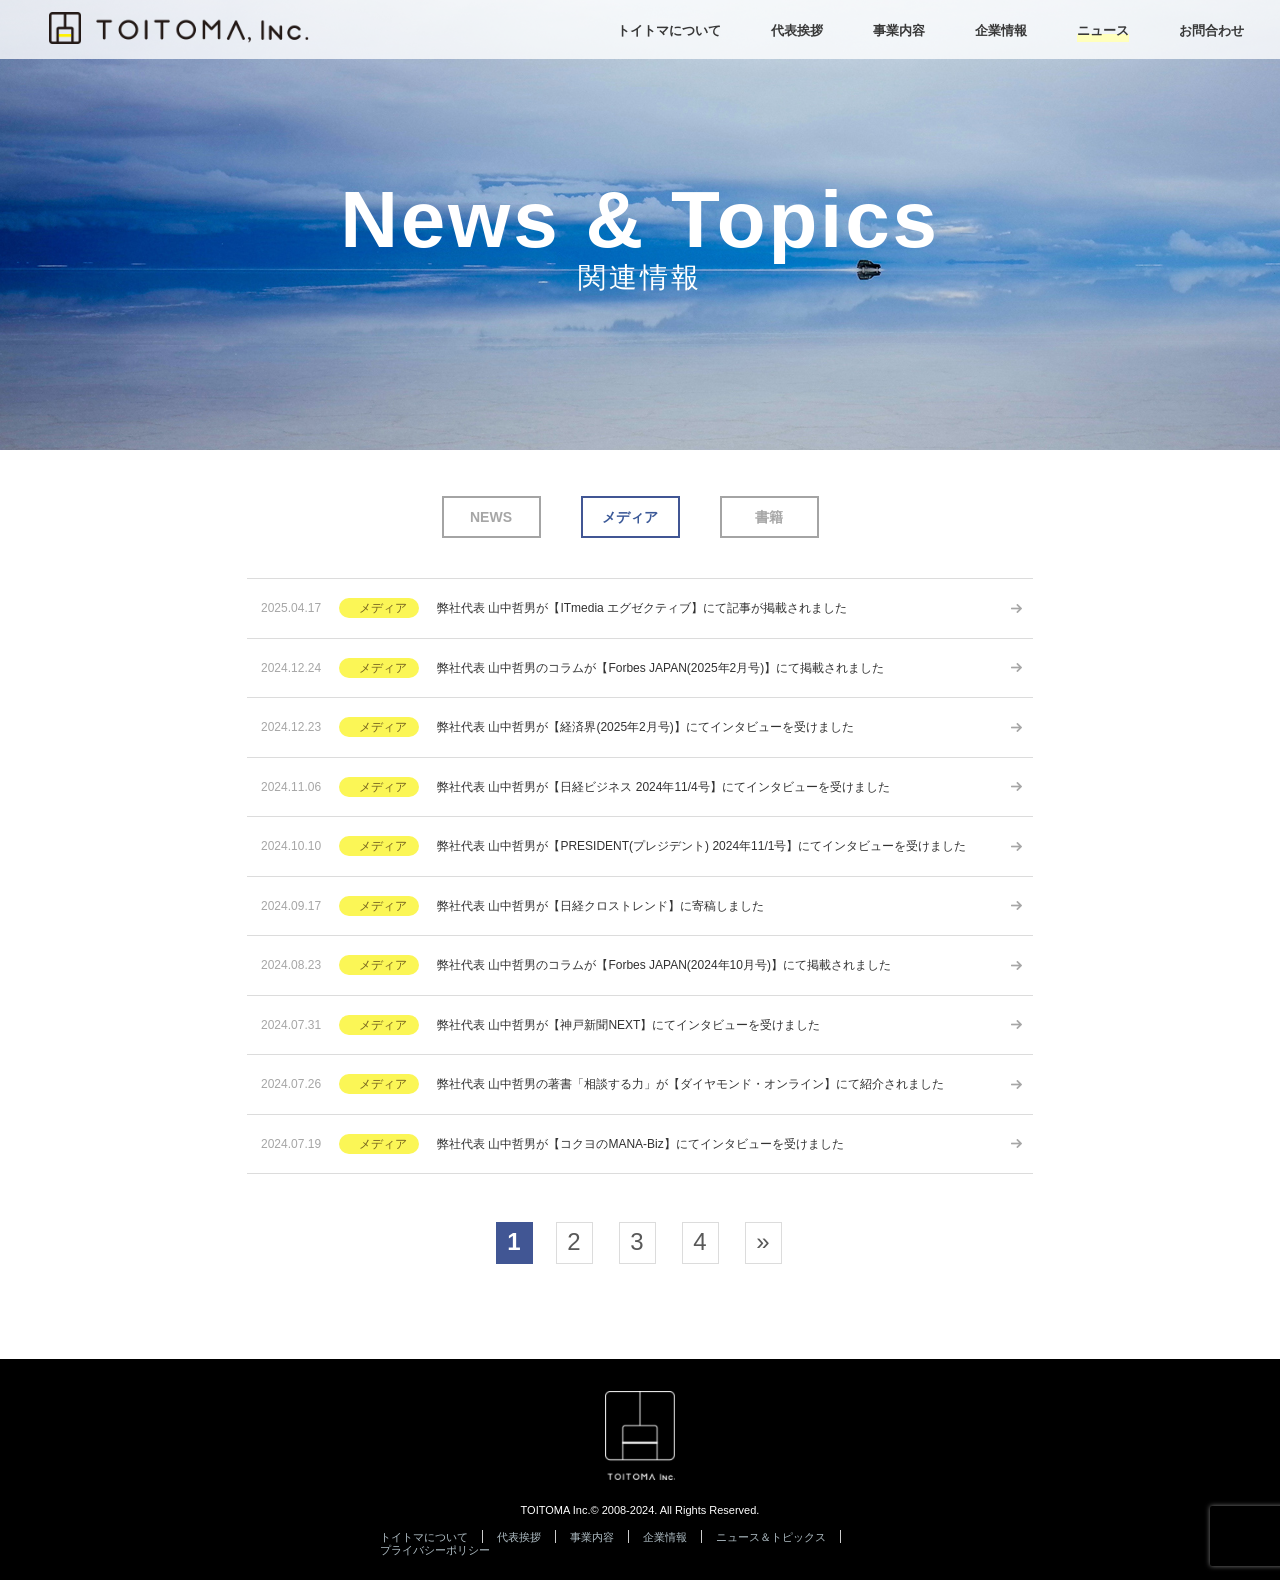 The width and height of the screenshot is (1280, 1580). What do you see at coordinates (592, 1537) in the screenshot?
I see `事業内容` at bounding box center [592, 1537].